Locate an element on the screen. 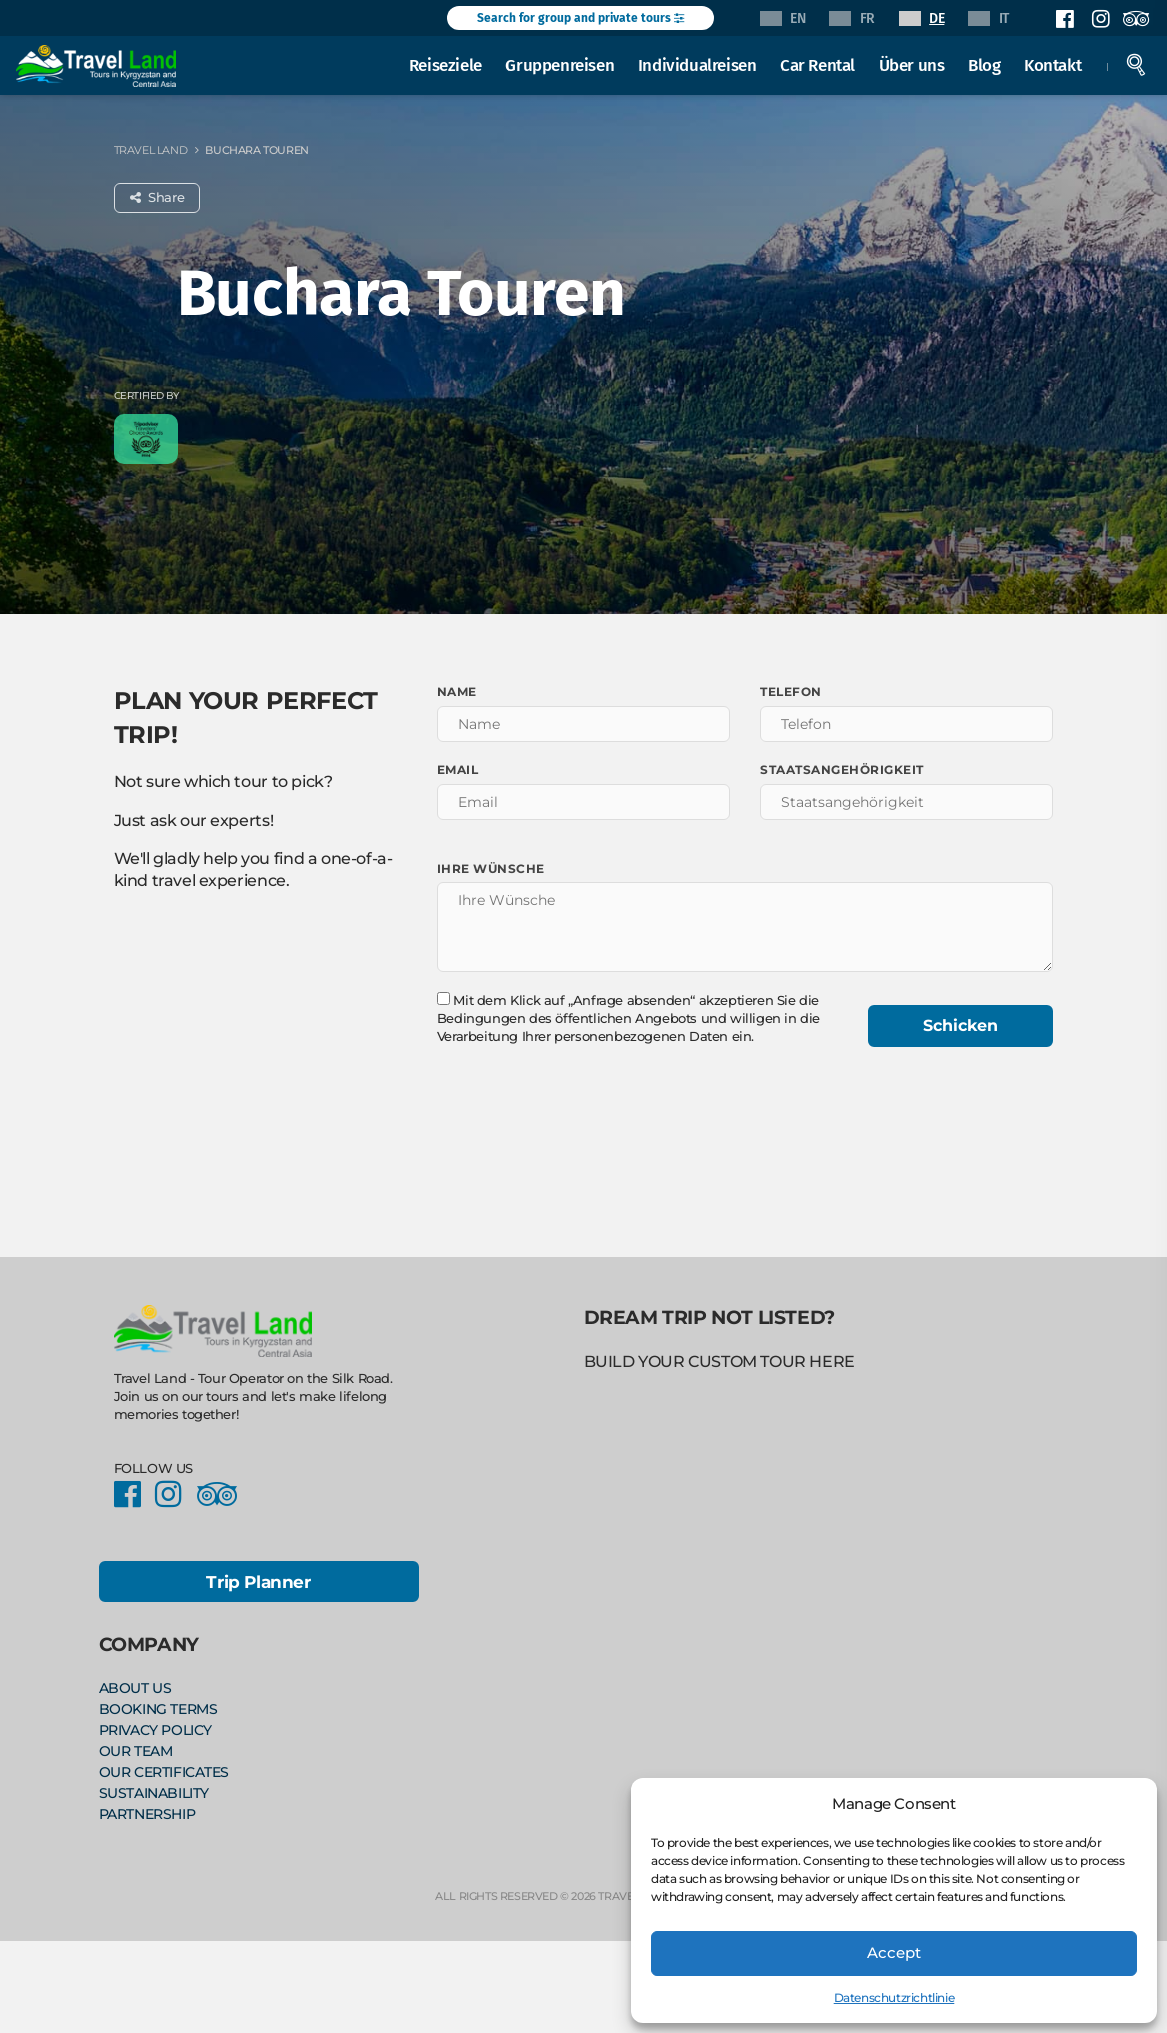  Trip Planner is located at coordinates (258, 1582).